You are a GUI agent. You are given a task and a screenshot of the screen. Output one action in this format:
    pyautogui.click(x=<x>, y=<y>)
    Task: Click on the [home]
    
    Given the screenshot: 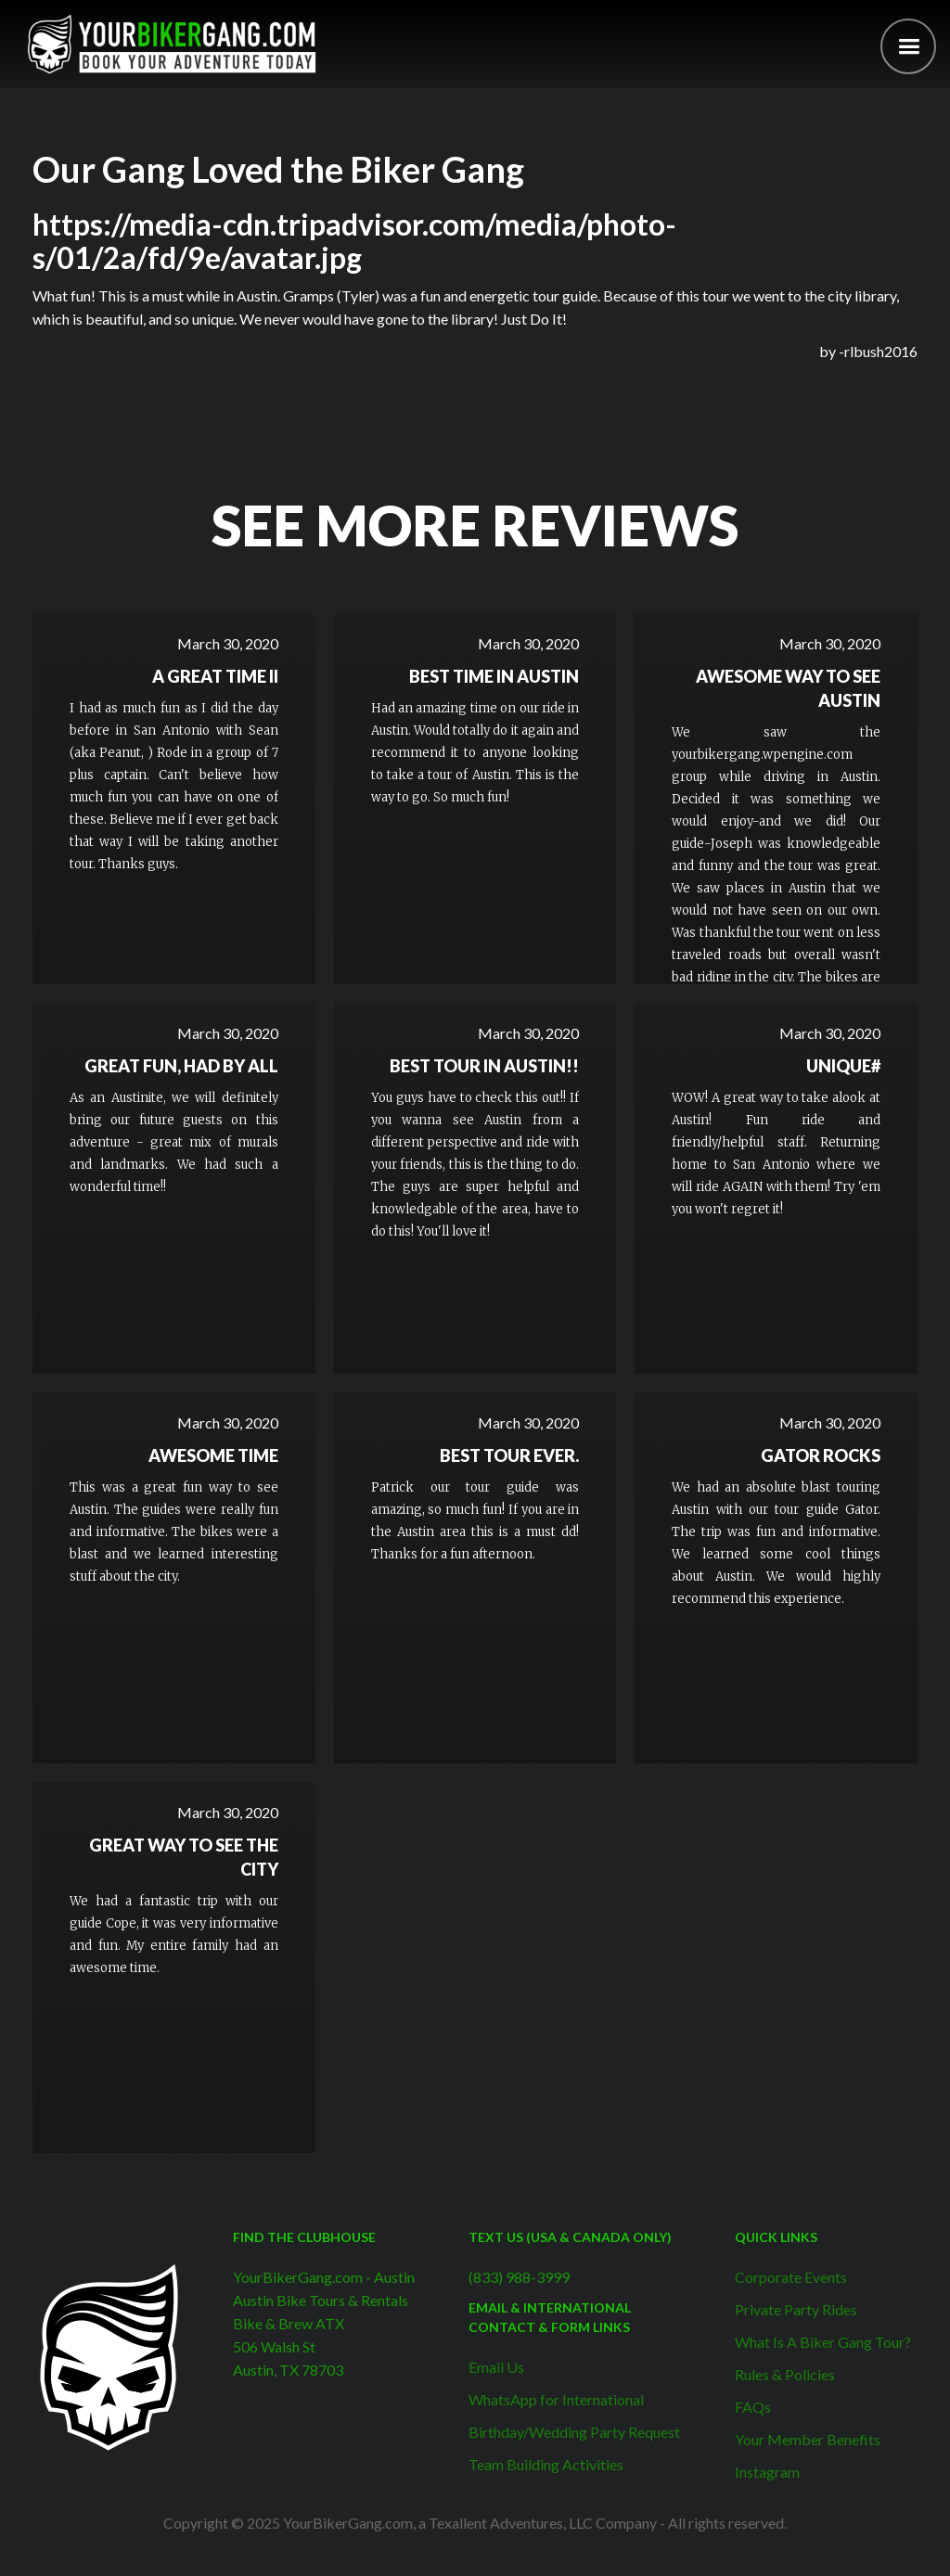 What is the action you would take?
    pyautogui.click(x=171, y=44)
    